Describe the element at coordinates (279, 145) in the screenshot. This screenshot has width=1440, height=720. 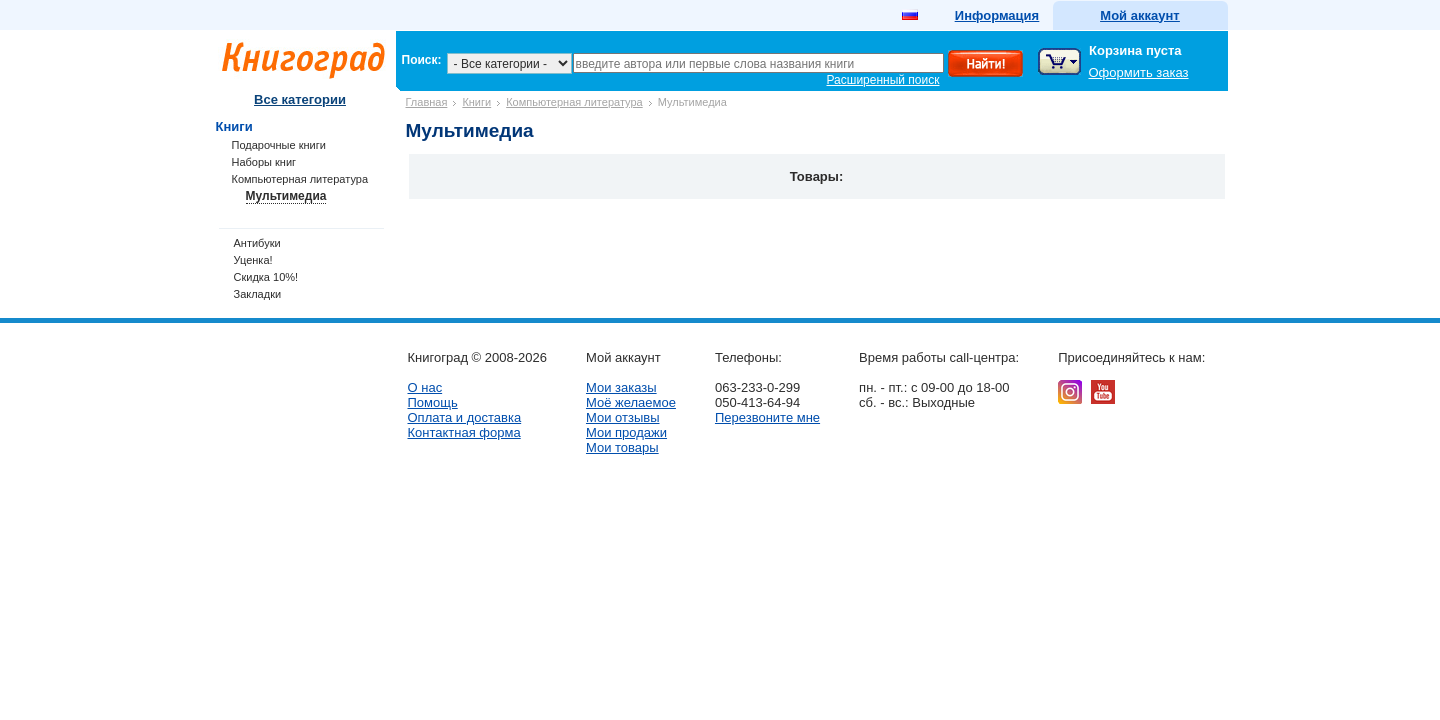
I see `Подарочные книги` at that location.